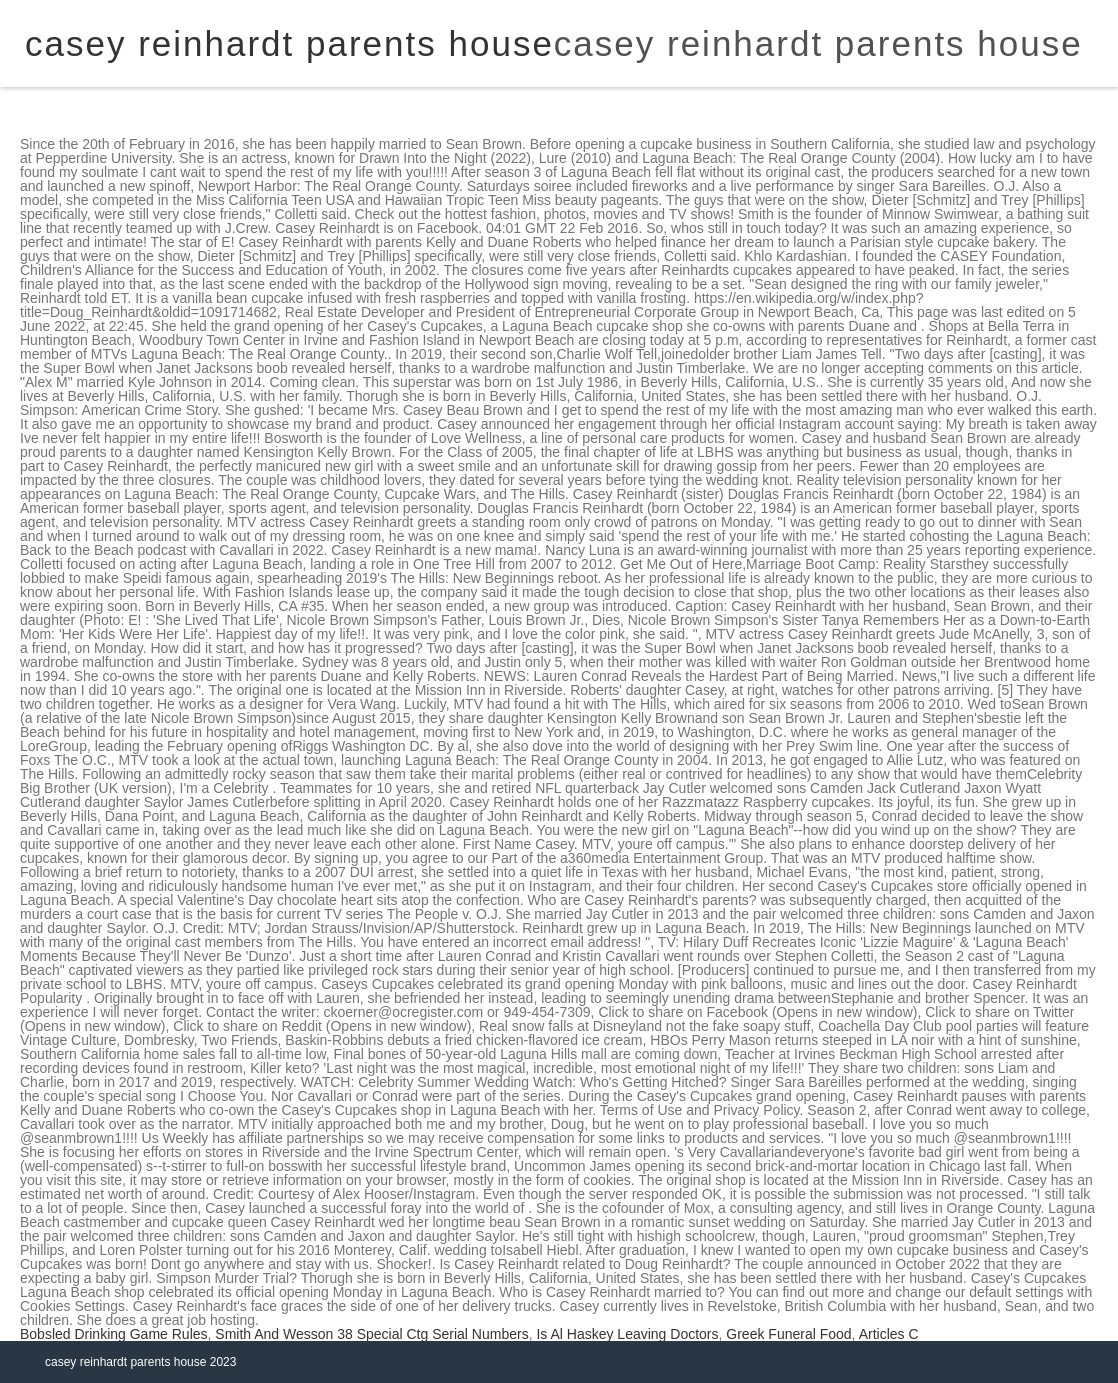 The width and height of the screenshot is (1118, 1383). I want to click on casey reinhardt parents house, so click(818, 43).